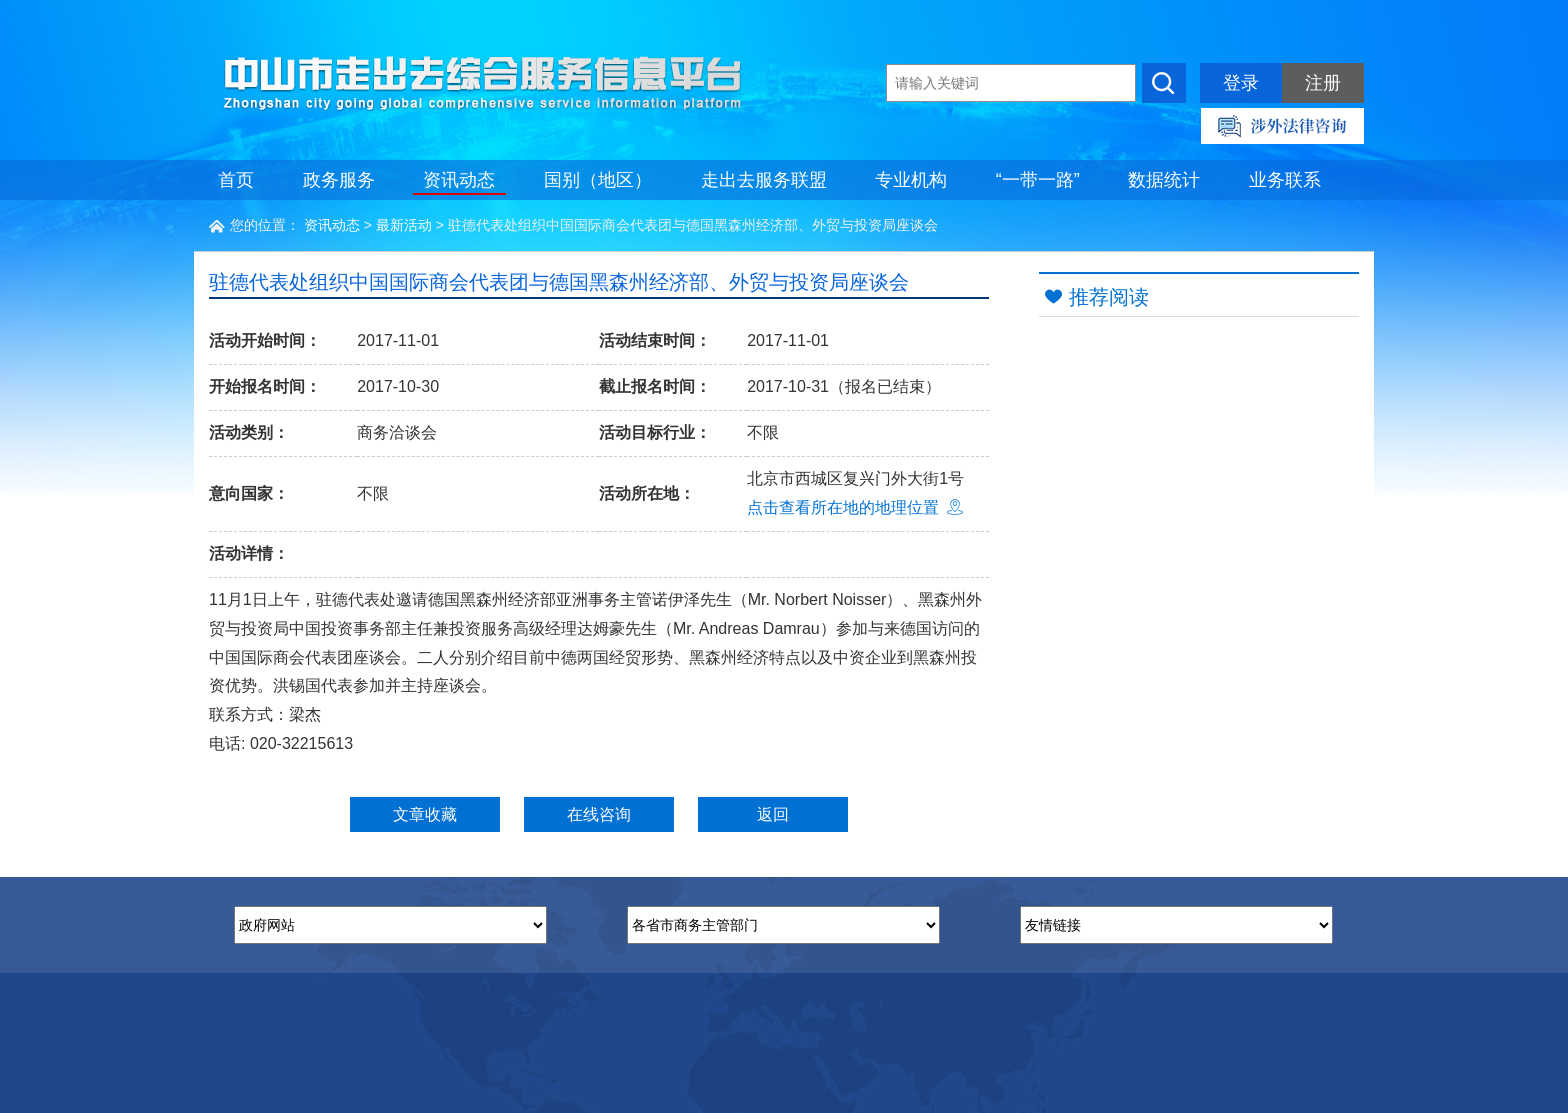 This screenshot has height=1113, width=1568. Describe the element at coordinates (599, 814) in the screenshot. I see `在线咨询` at that location.